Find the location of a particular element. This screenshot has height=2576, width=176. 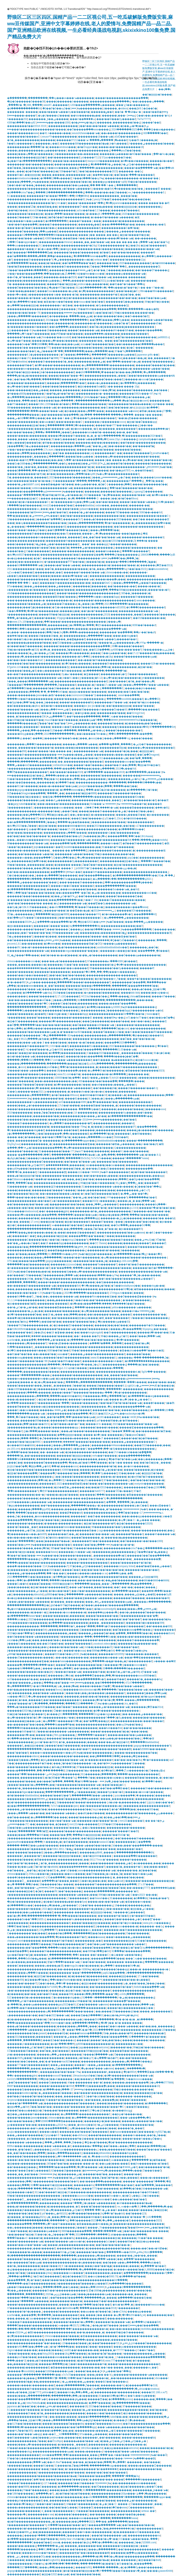

�����ķ����� is located at coordinates (54, 2518).